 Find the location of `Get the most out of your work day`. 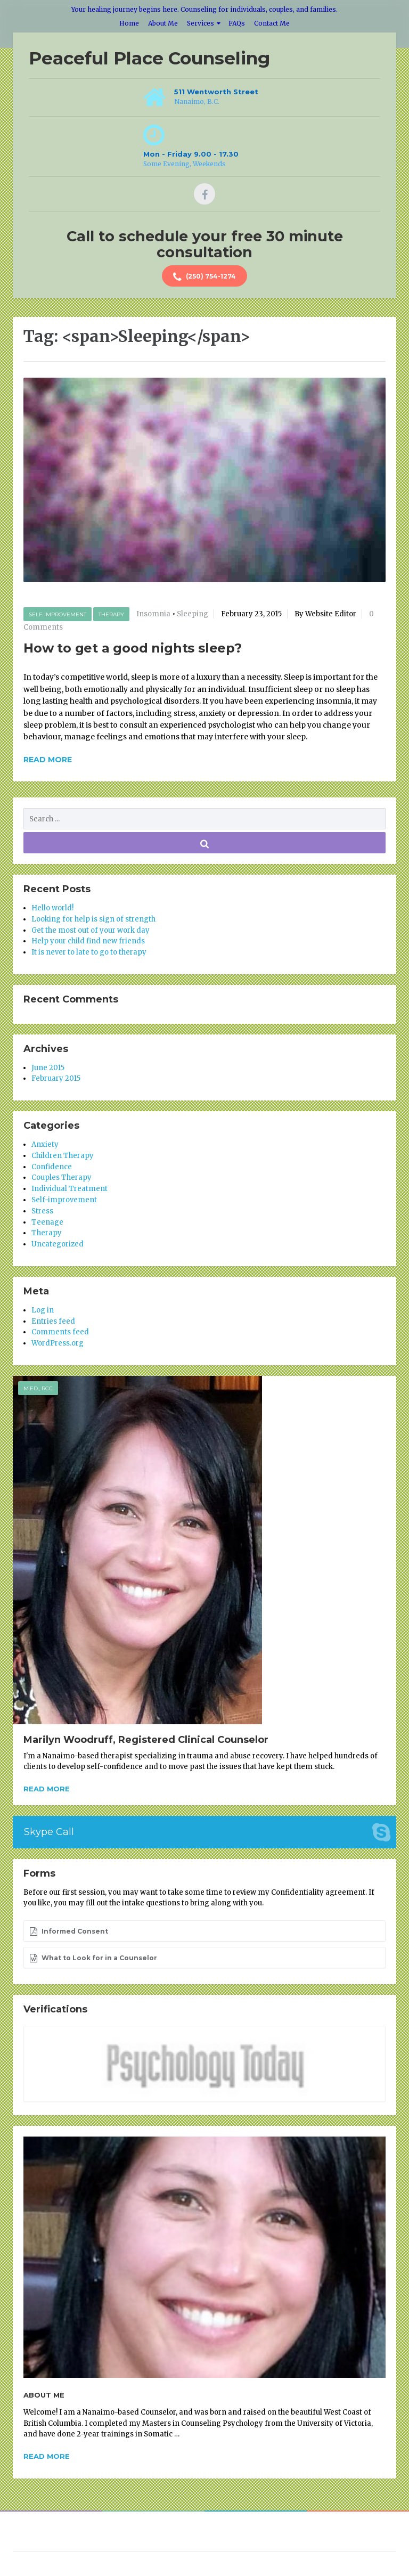

Get the most out of your work day is located at coordinates (90, 930).